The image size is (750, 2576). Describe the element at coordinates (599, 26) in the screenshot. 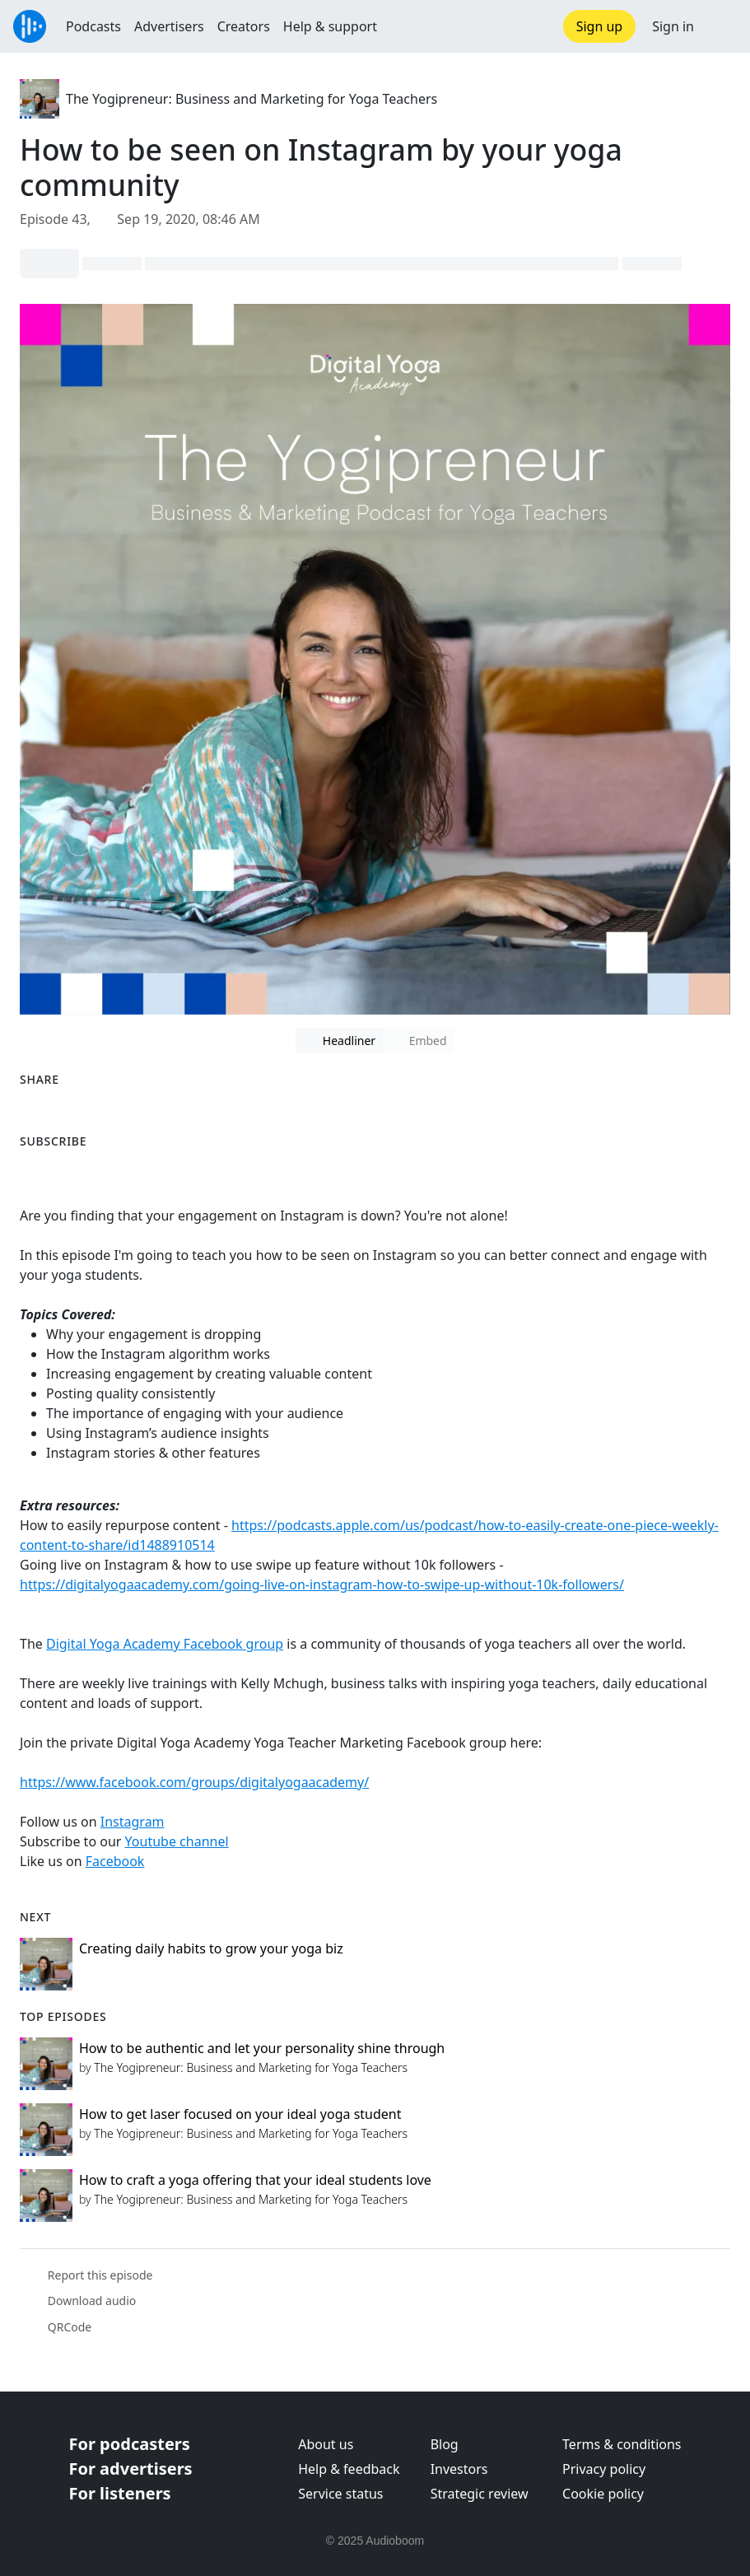

I see `Sign up` at that location.